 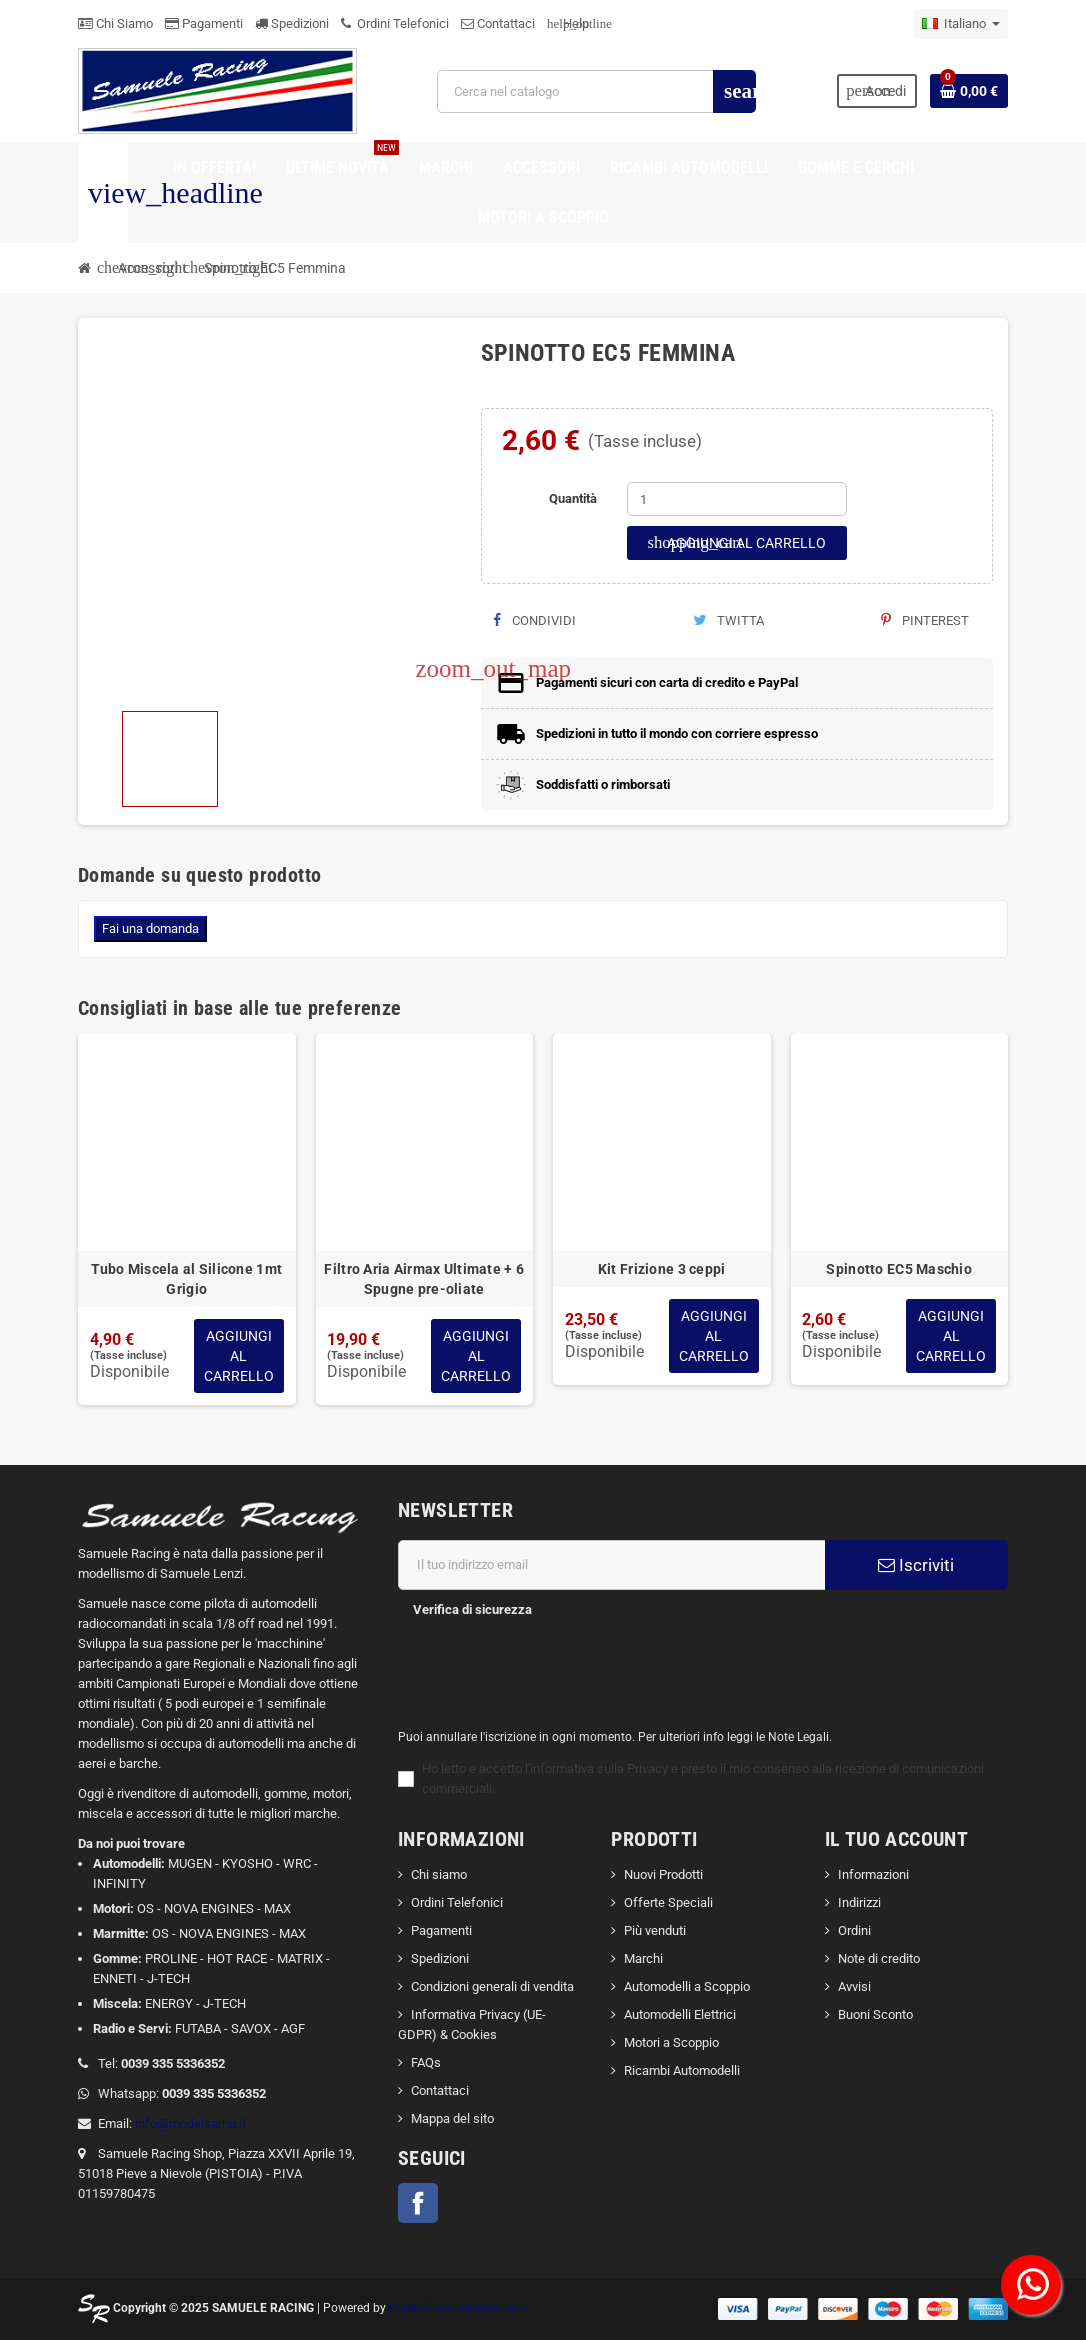 What do you see at coordinates (682, 2070) in the screenshot?
I see `Ricambi Automodelli` at bounding box center [682, 2070].